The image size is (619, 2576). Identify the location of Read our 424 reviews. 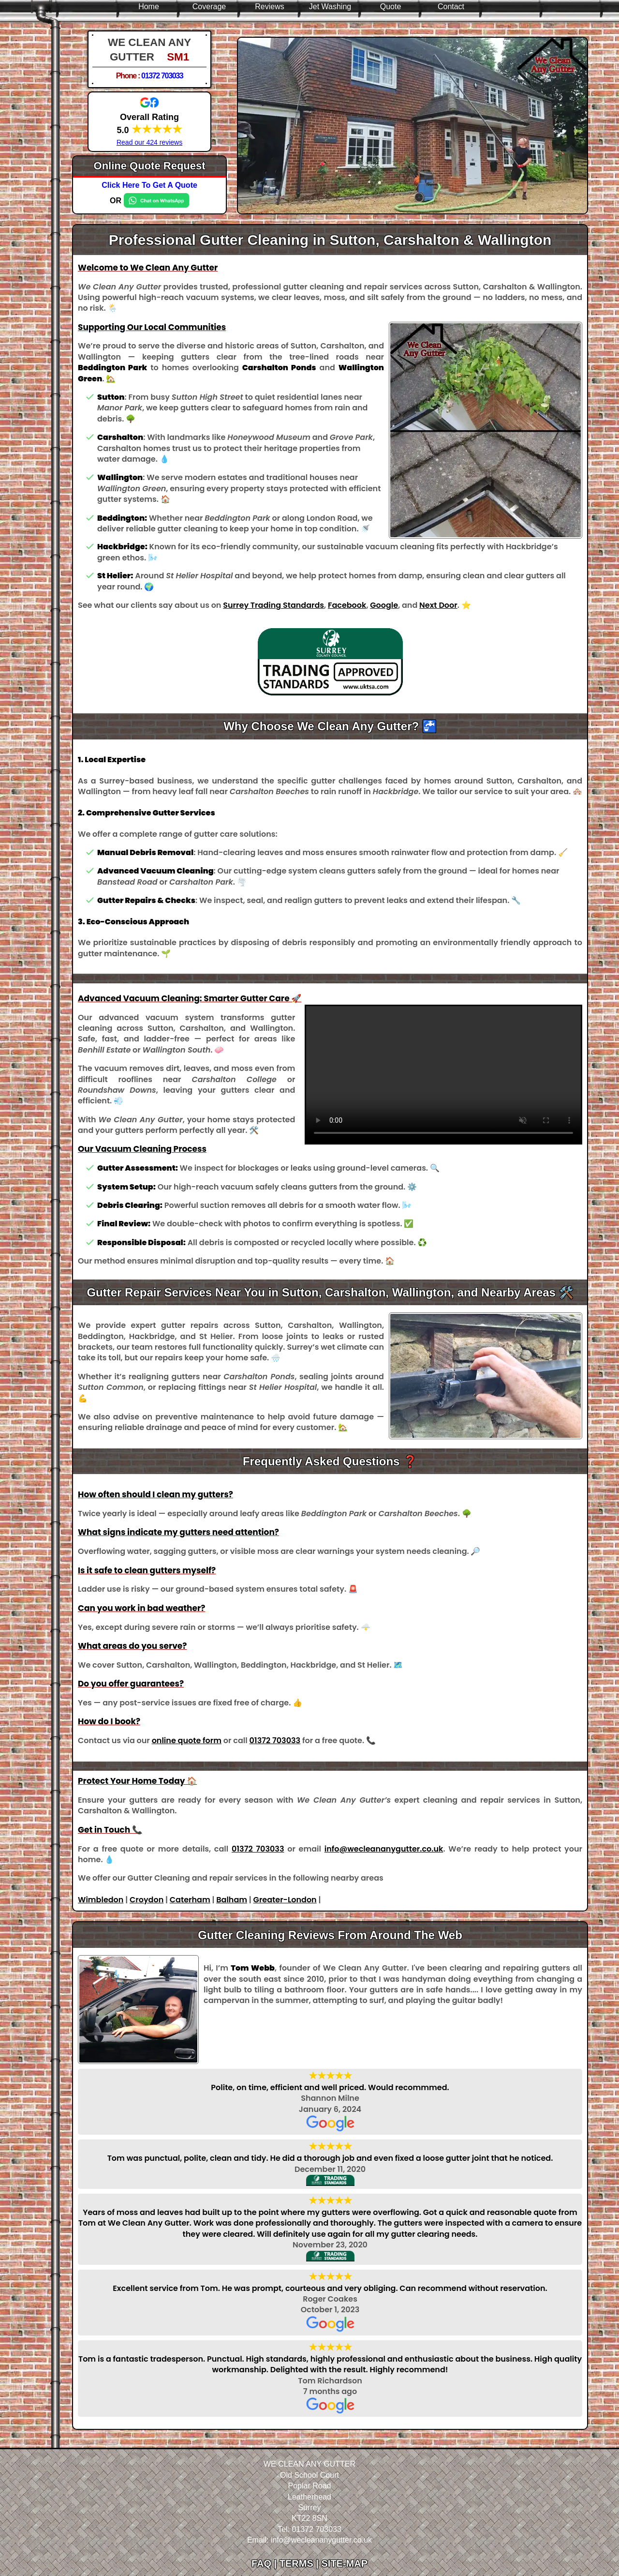
(149, 142).